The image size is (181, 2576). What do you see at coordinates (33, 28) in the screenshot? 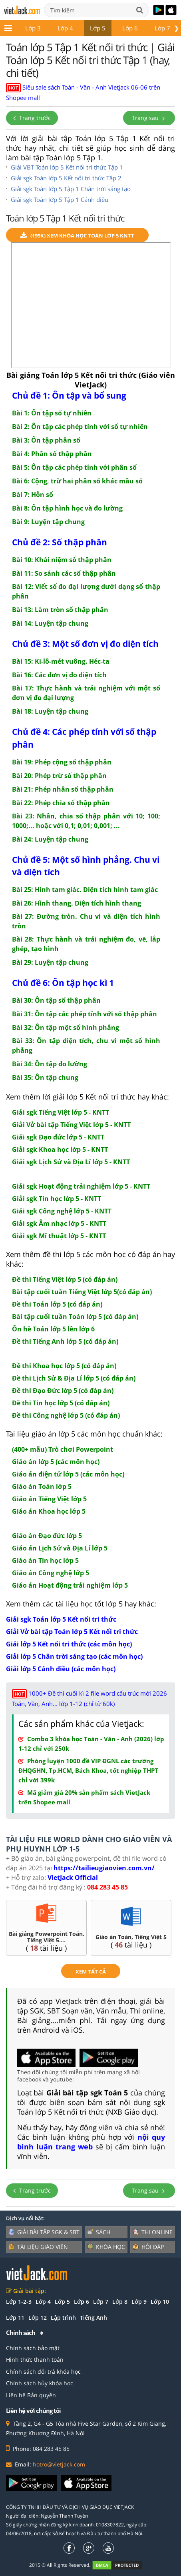
I see `Lớp 3` at bounding box center [33, 28].